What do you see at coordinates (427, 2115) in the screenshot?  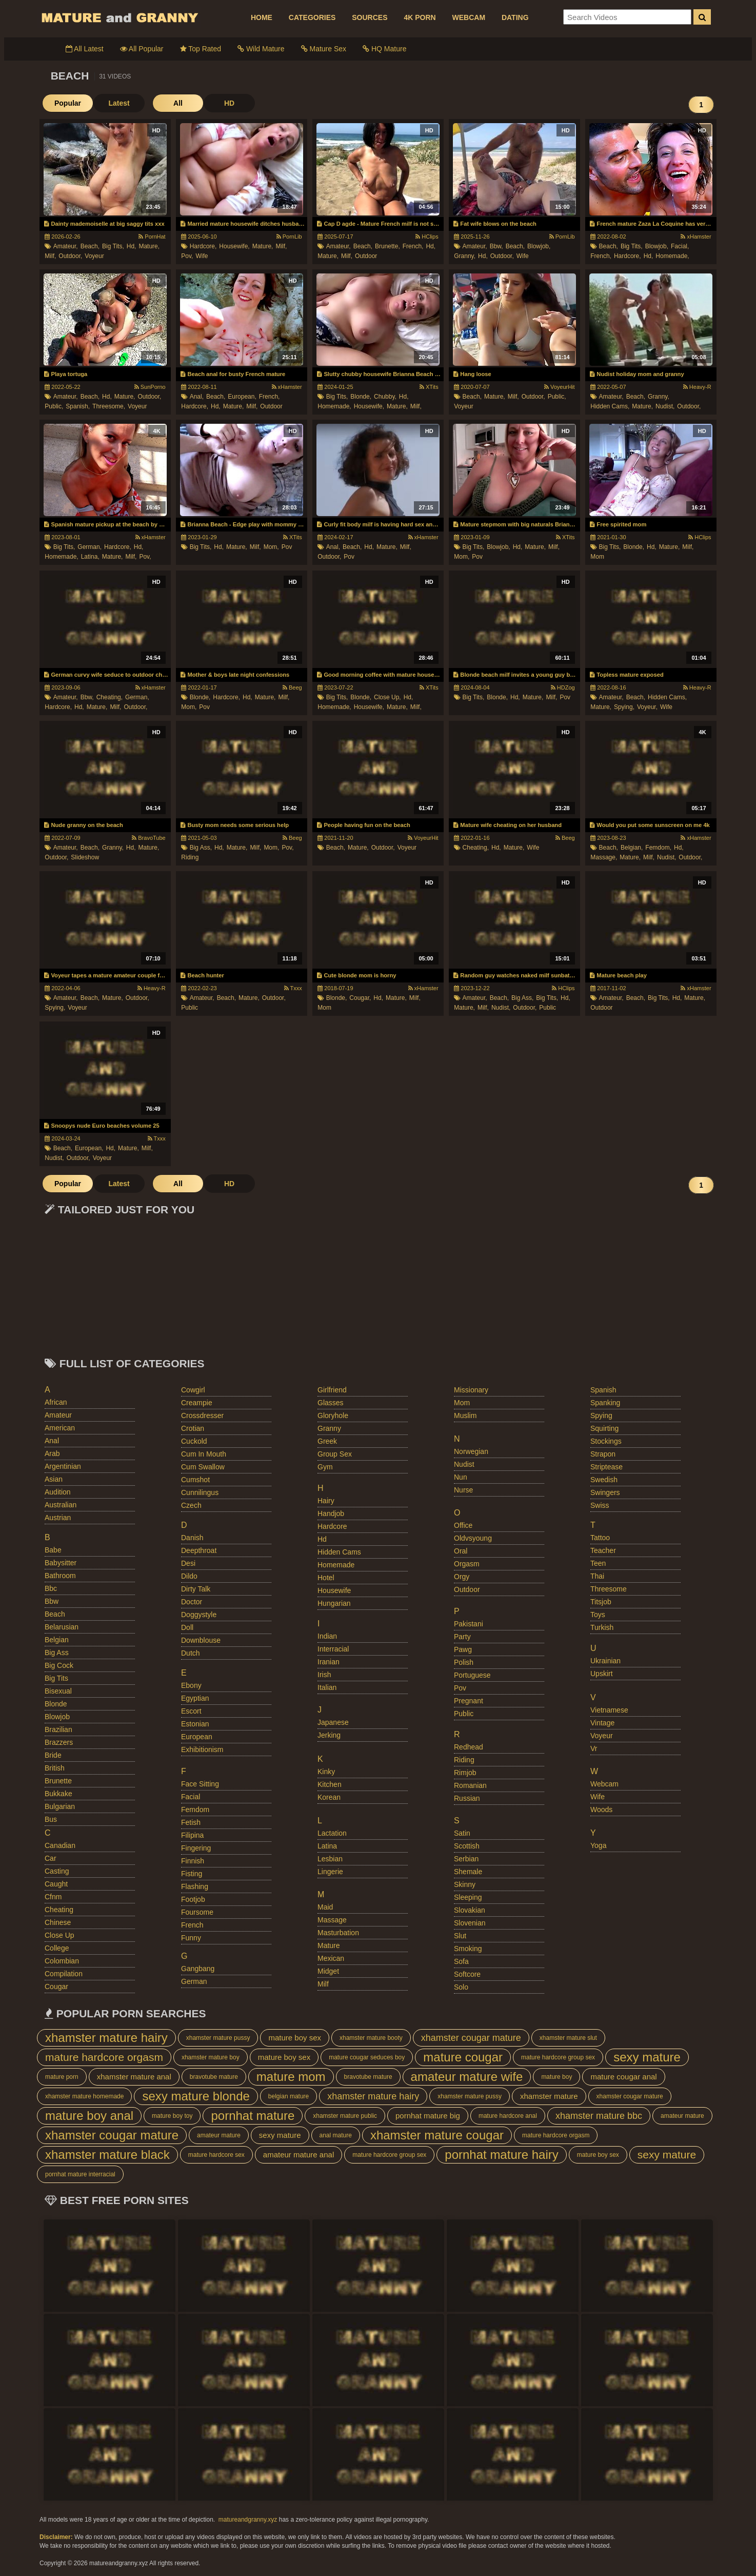 I see `pornhat mature big` at bounding box center [427, 2115].